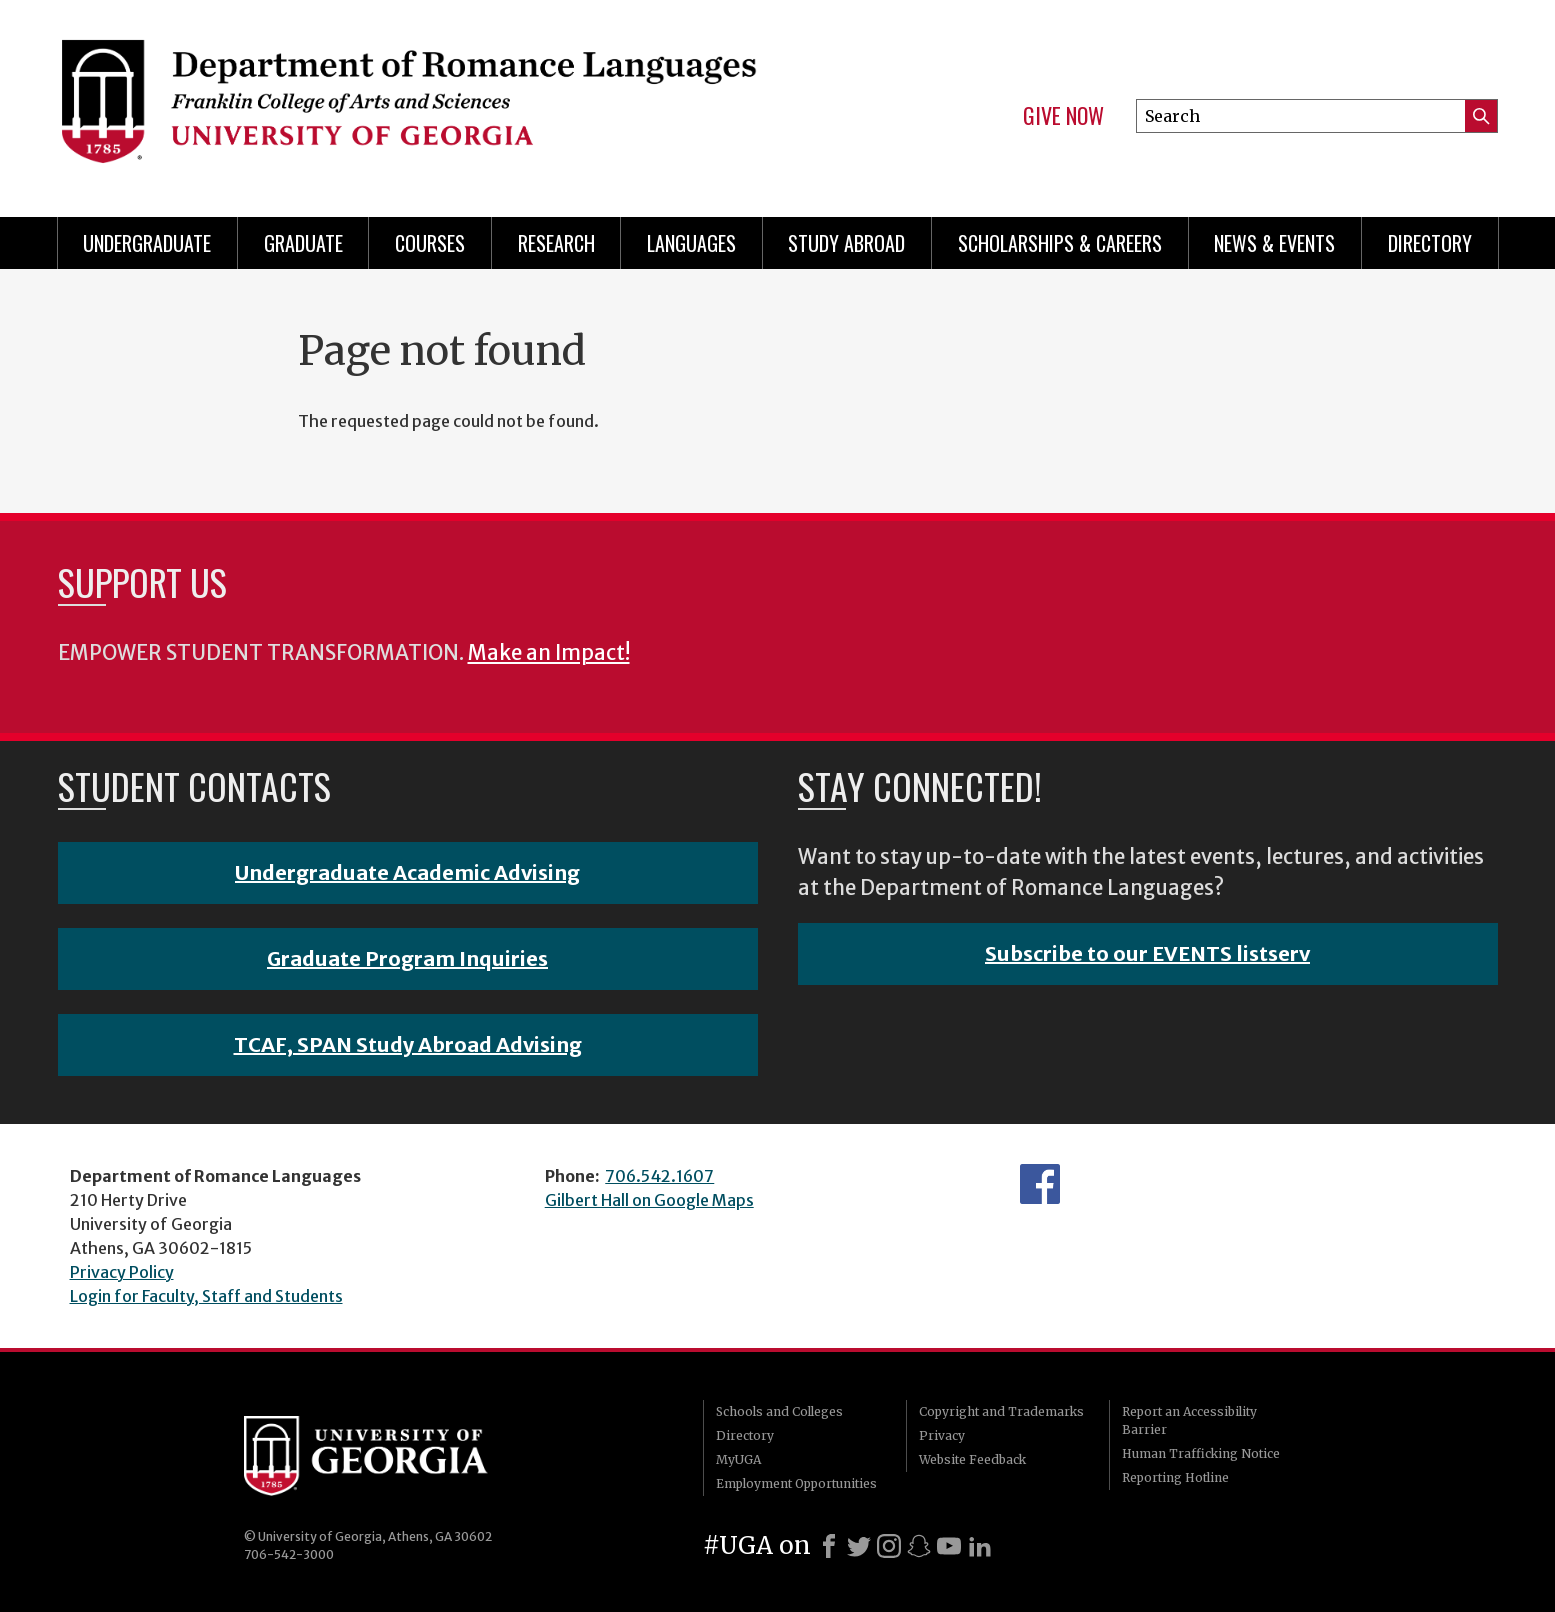 The height and width of the screenshot is (1612, 1555). I want to click on Login for Faculty, Staff and Students, so click(206, 1296).